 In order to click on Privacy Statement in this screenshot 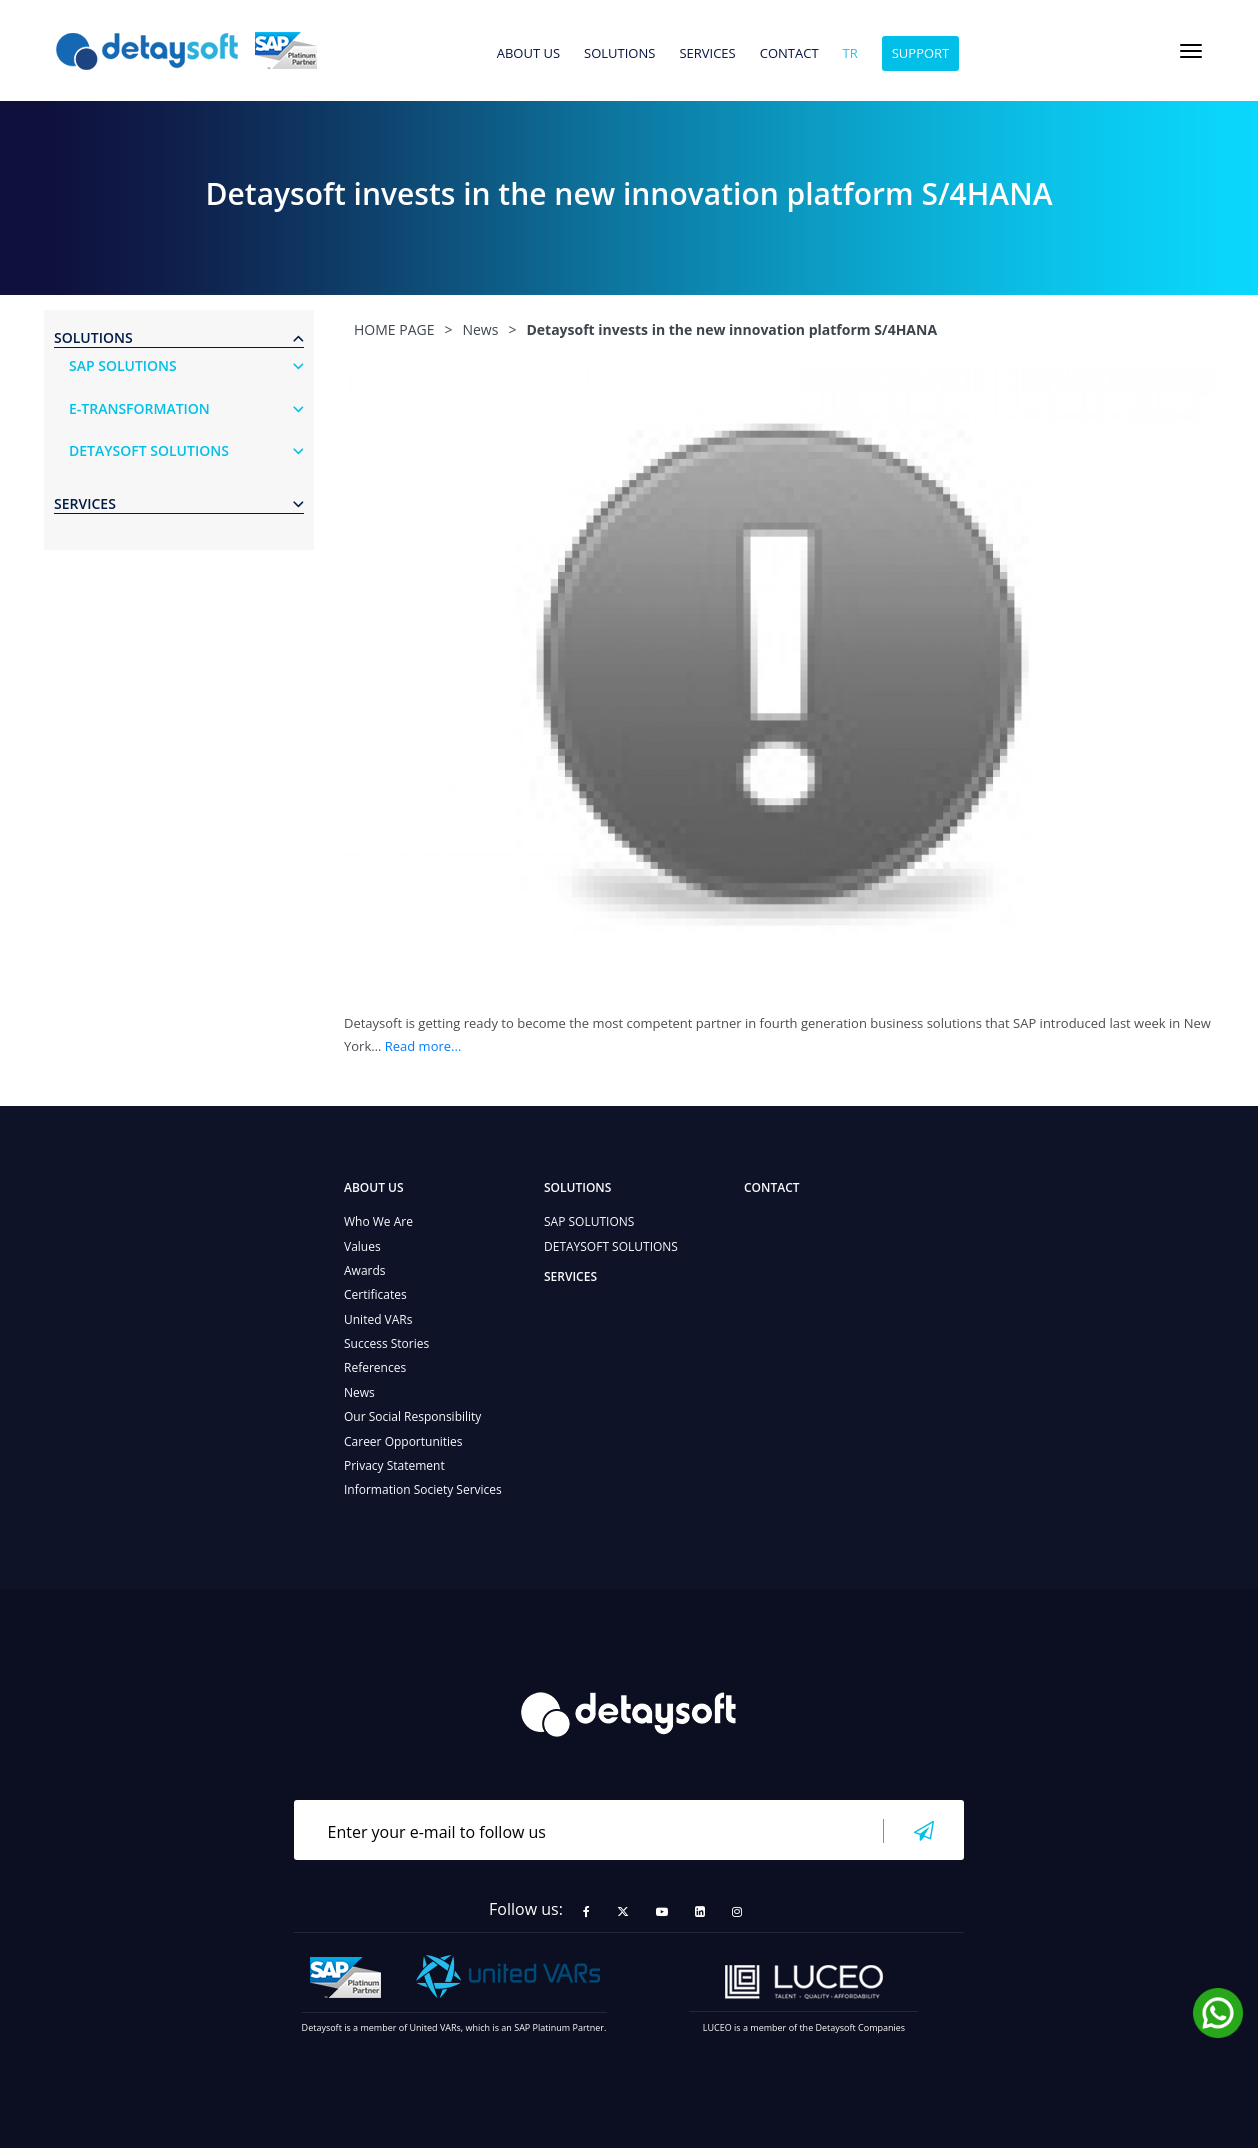, I will do `click(394, 1465)`.